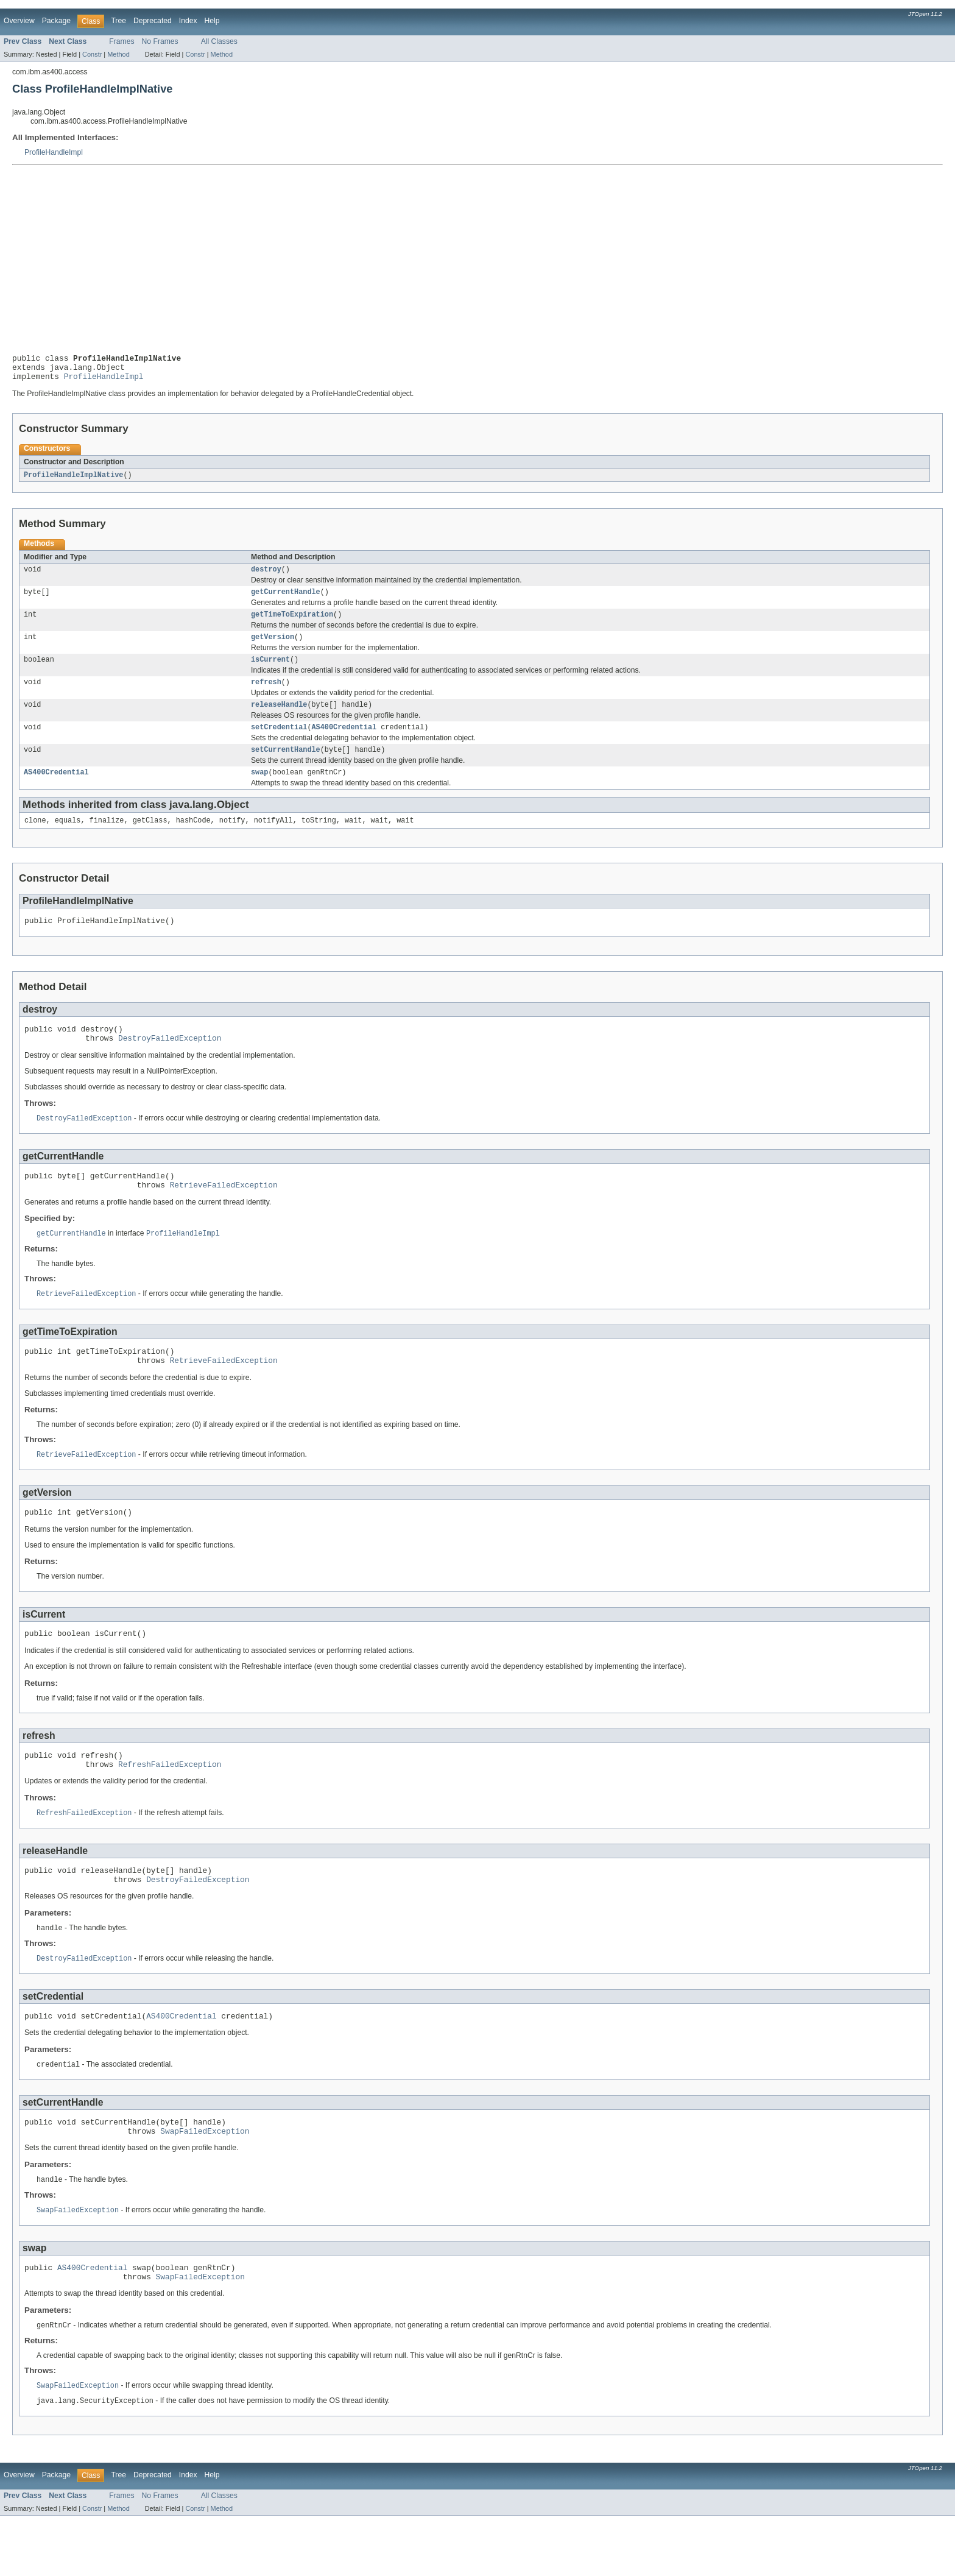 This screenshot has height=2576, width=955. What do you see at coordinates (477, 256) in the screenshot?
I see `[Advertisement]` at bounding box center [477, 256].